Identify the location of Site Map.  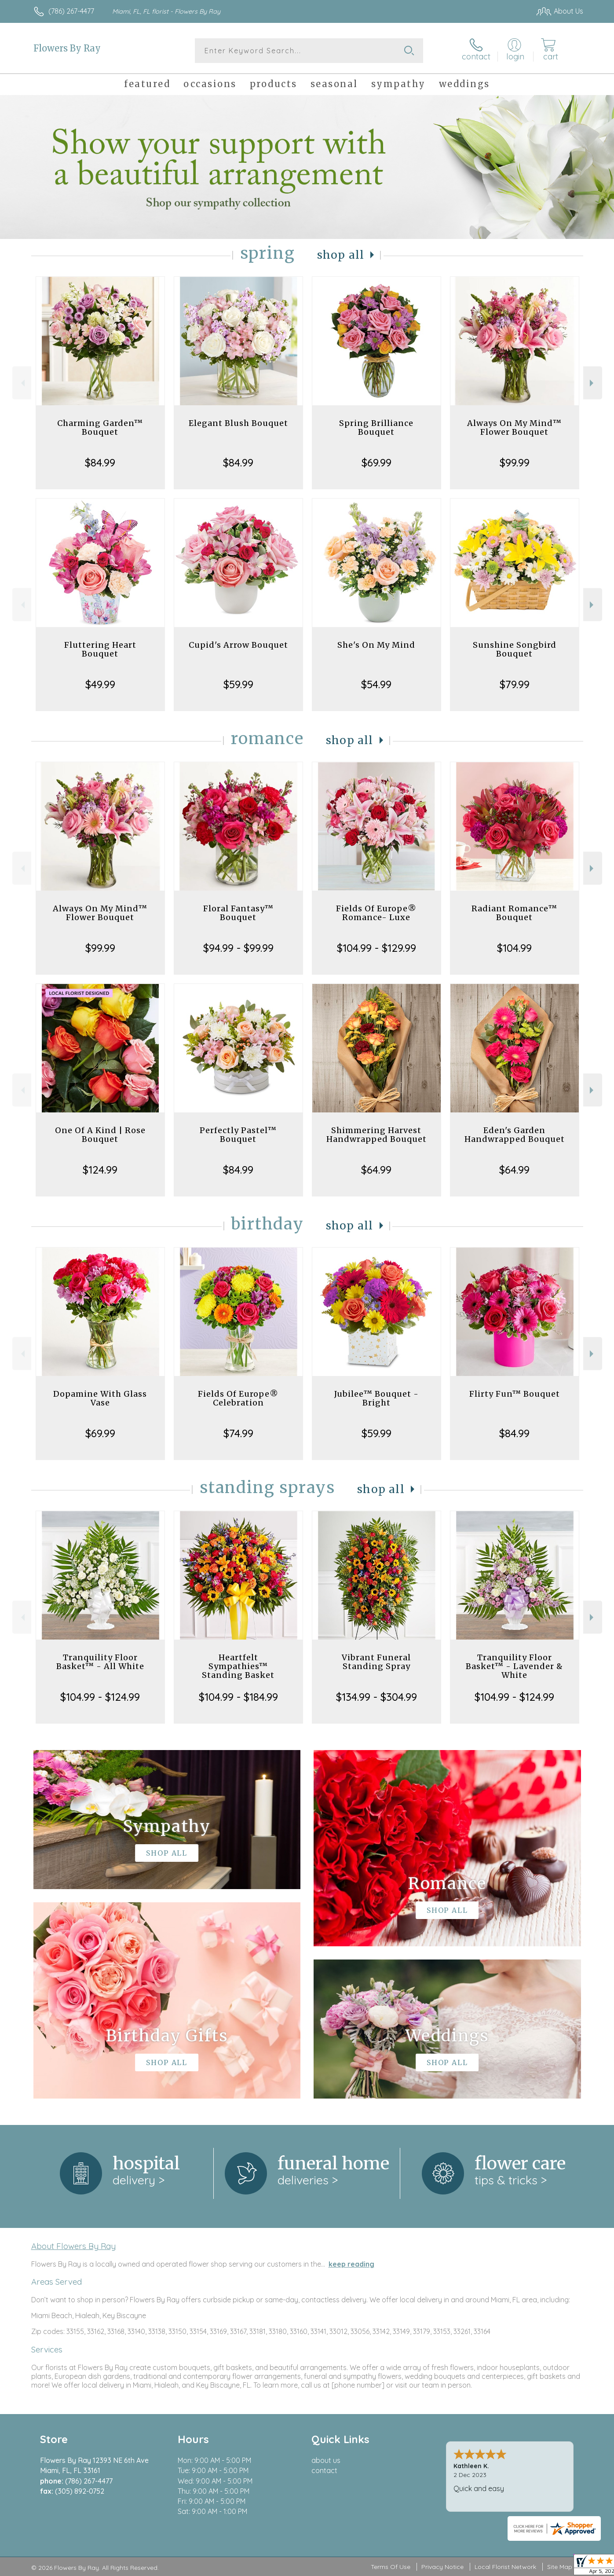
(559, 2567).